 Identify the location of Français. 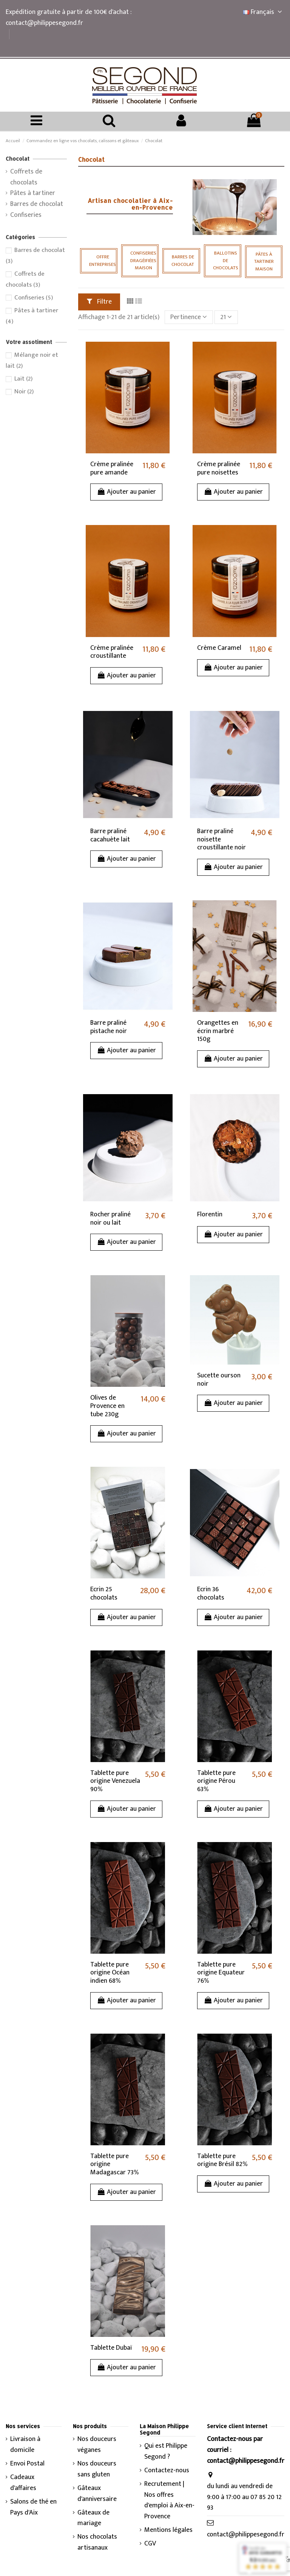
(263, 12).